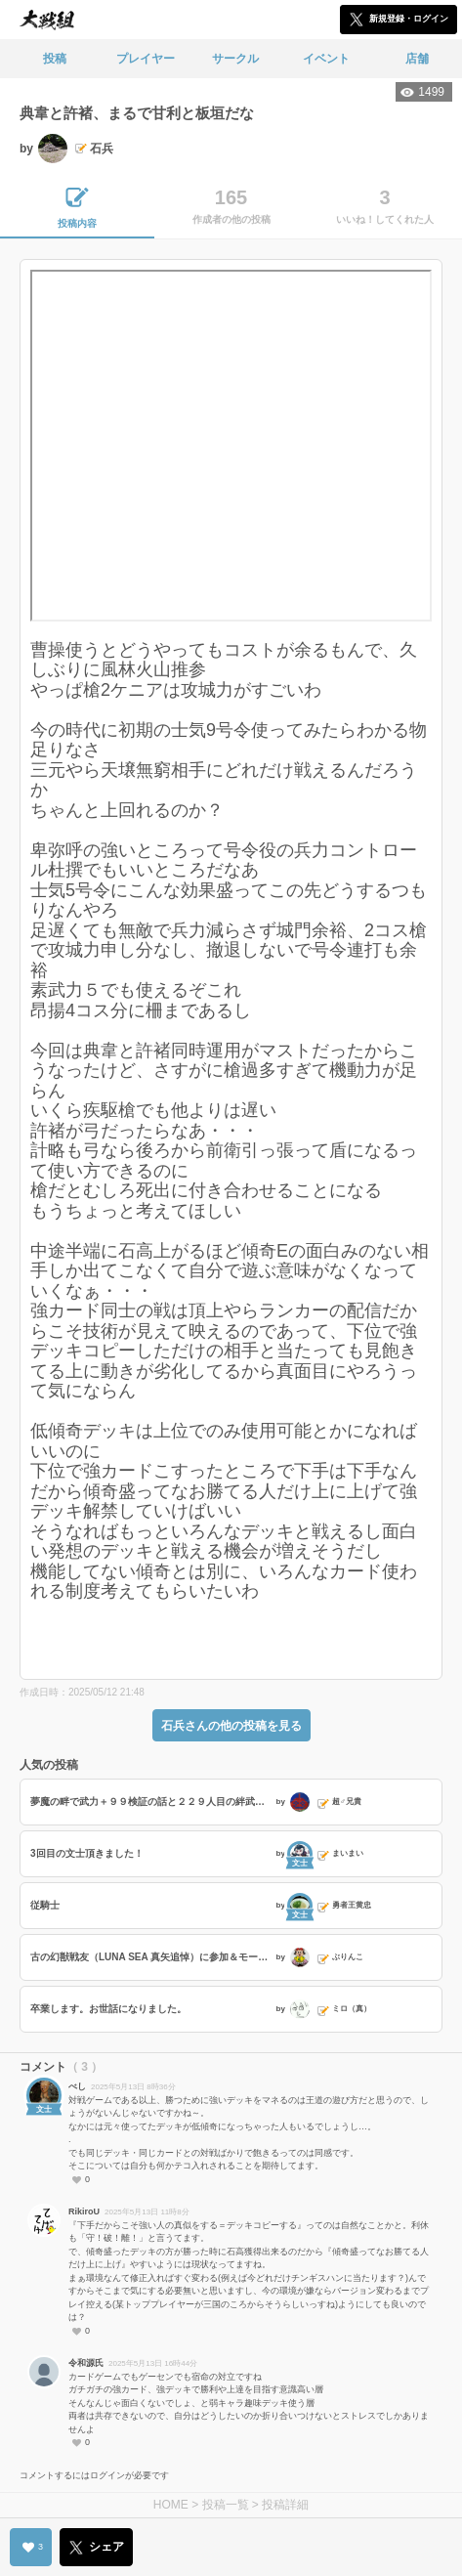  Describe the element at coordinates (87, 1853) in the screenshot. I see `3回目の文士頂きました！` at that location.